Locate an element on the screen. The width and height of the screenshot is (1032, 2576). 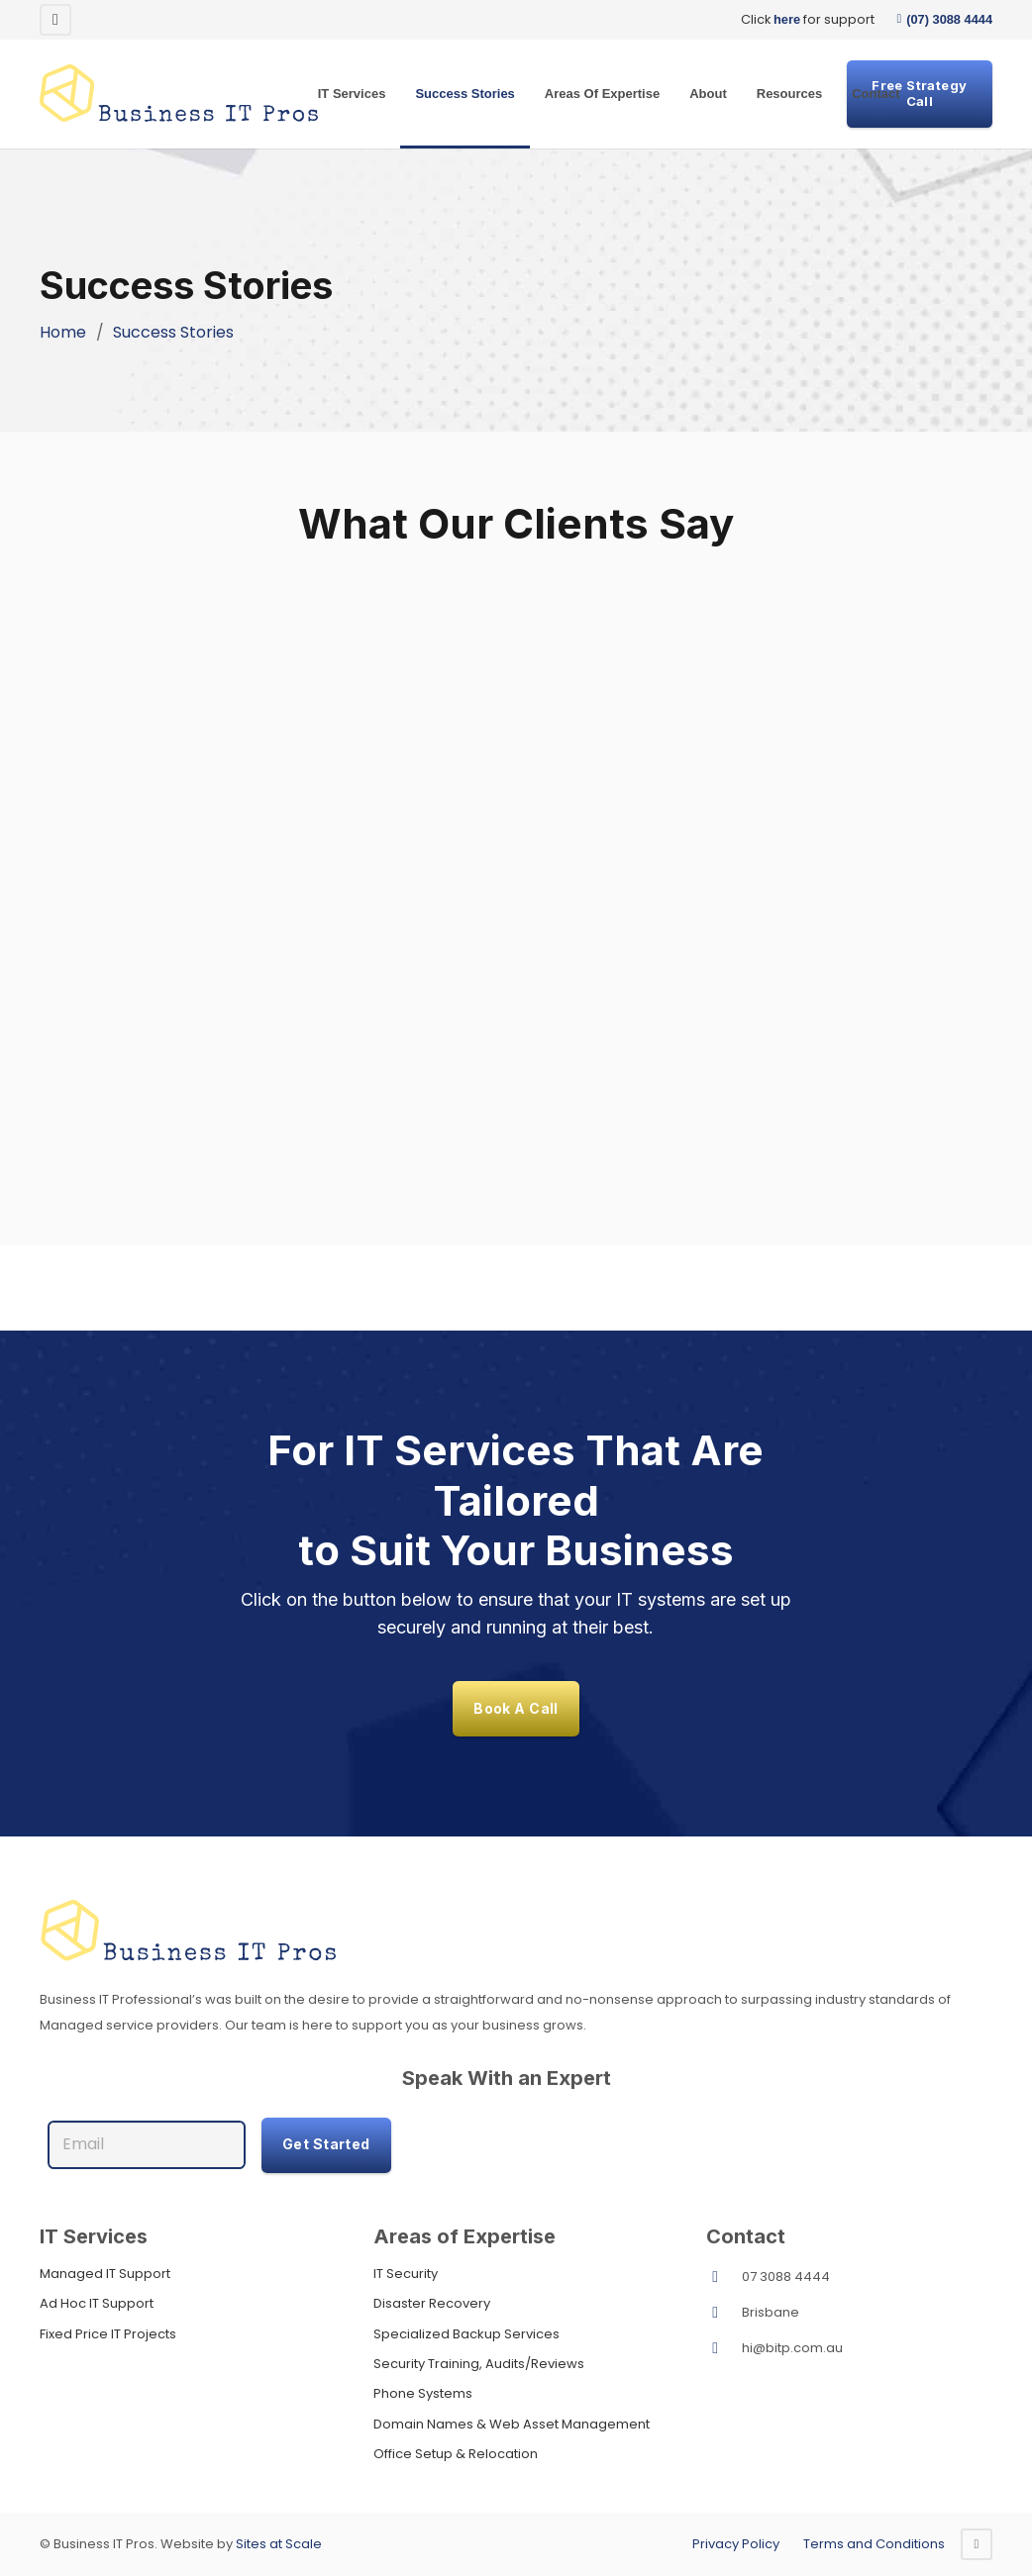
Privacy Policy is located at coordinates (735, 2543).